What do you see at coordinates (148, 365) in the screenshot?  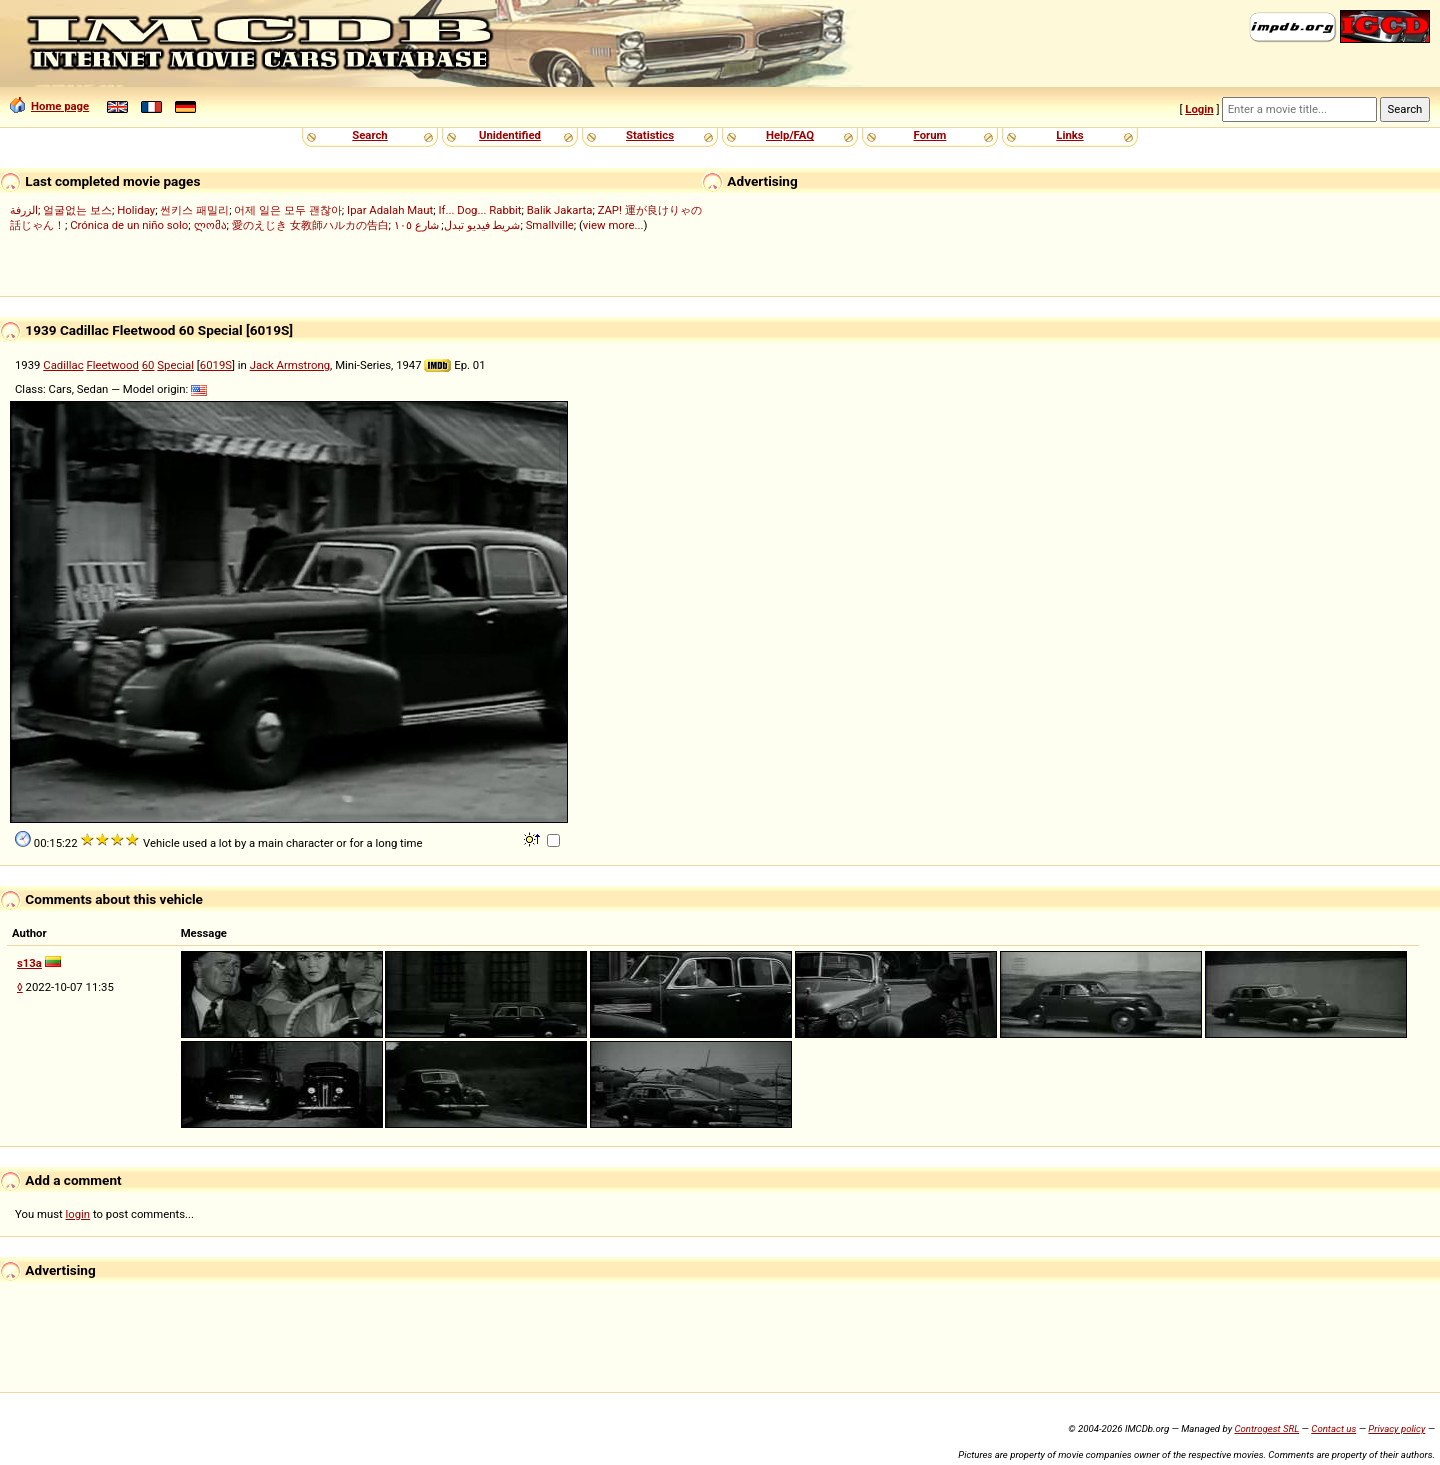 I see `60` at bounding box center [148, 365].